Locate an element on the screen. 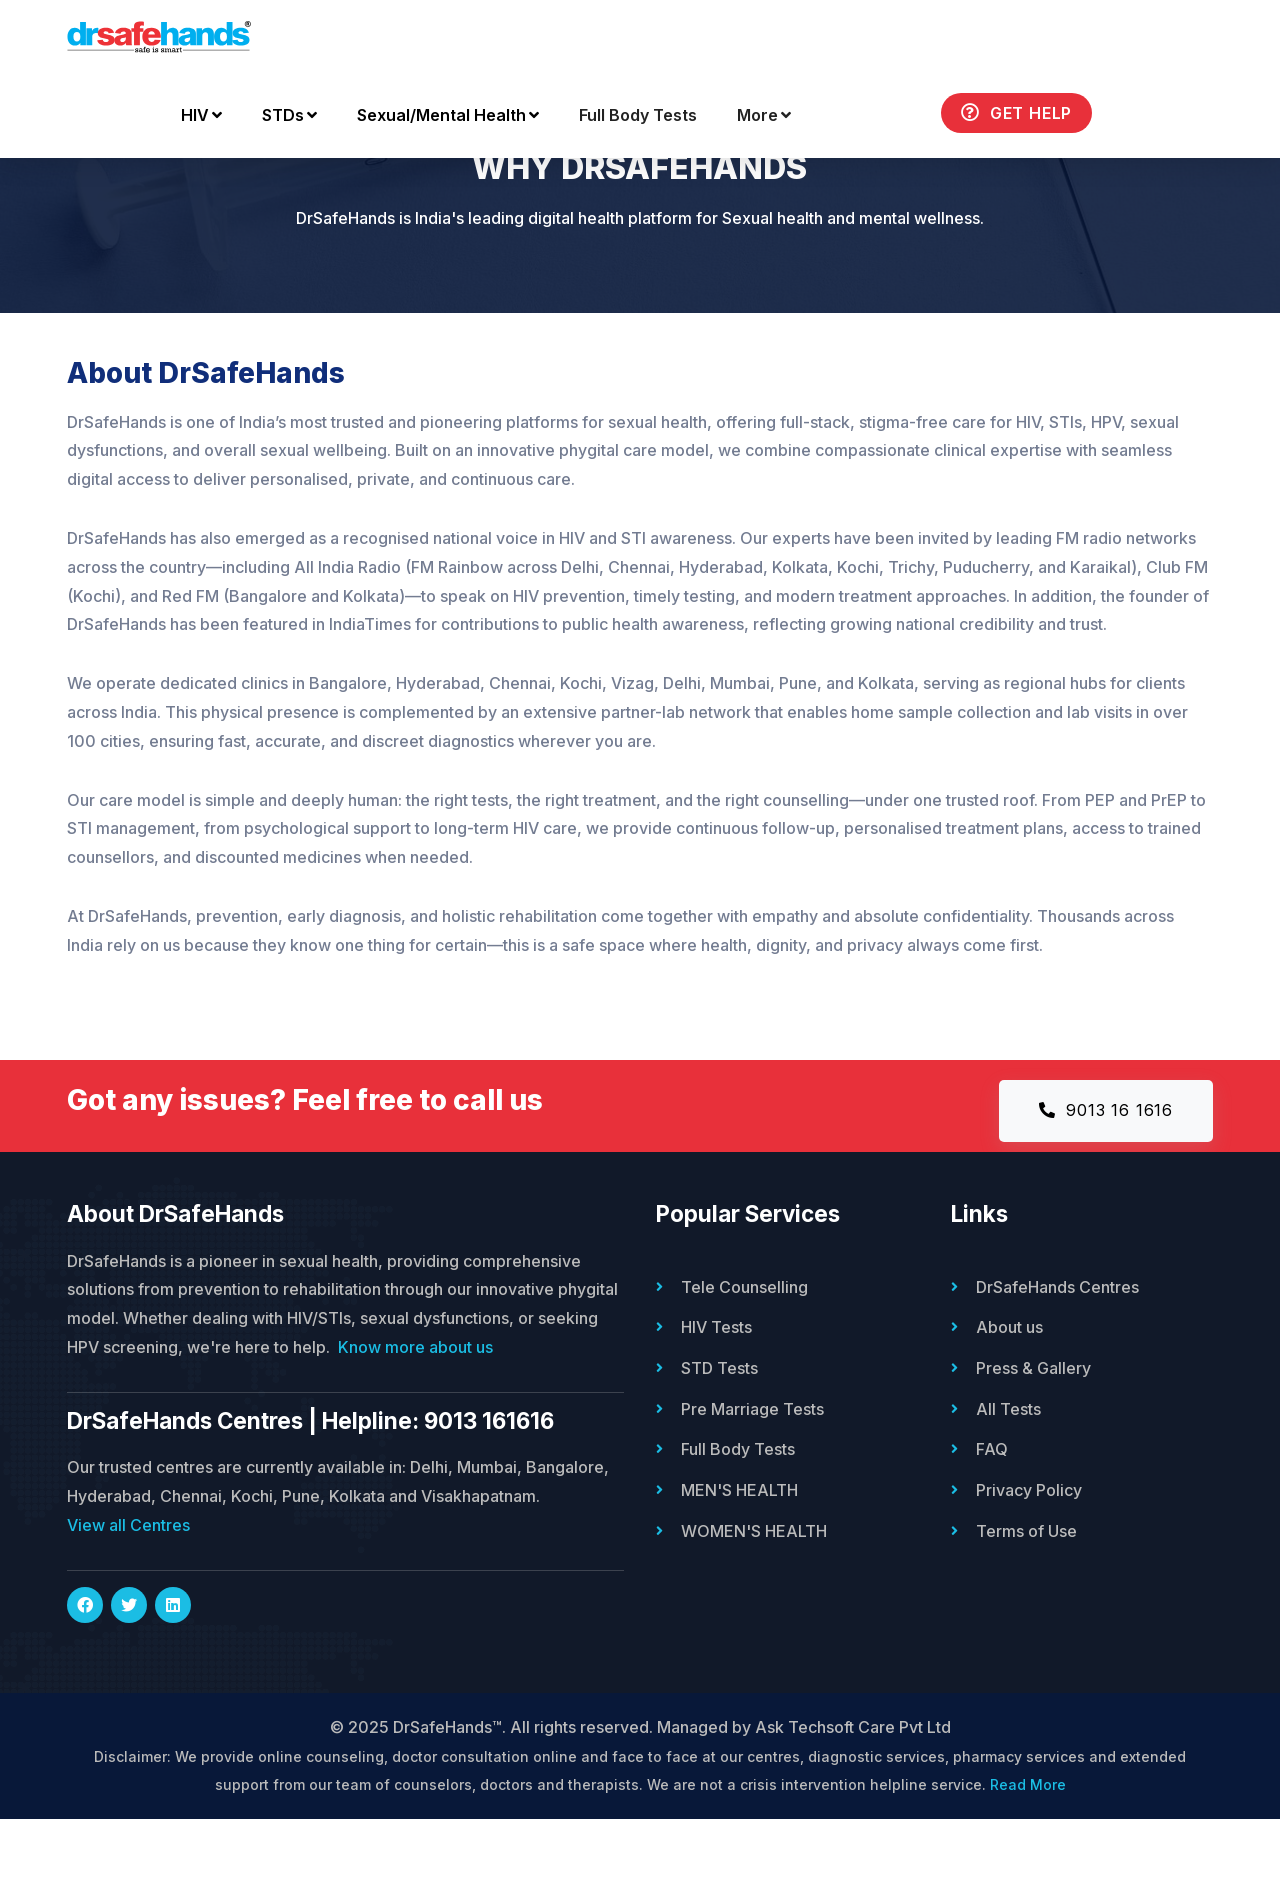  Privacy Policy is located at coordinates (1029, 1561).